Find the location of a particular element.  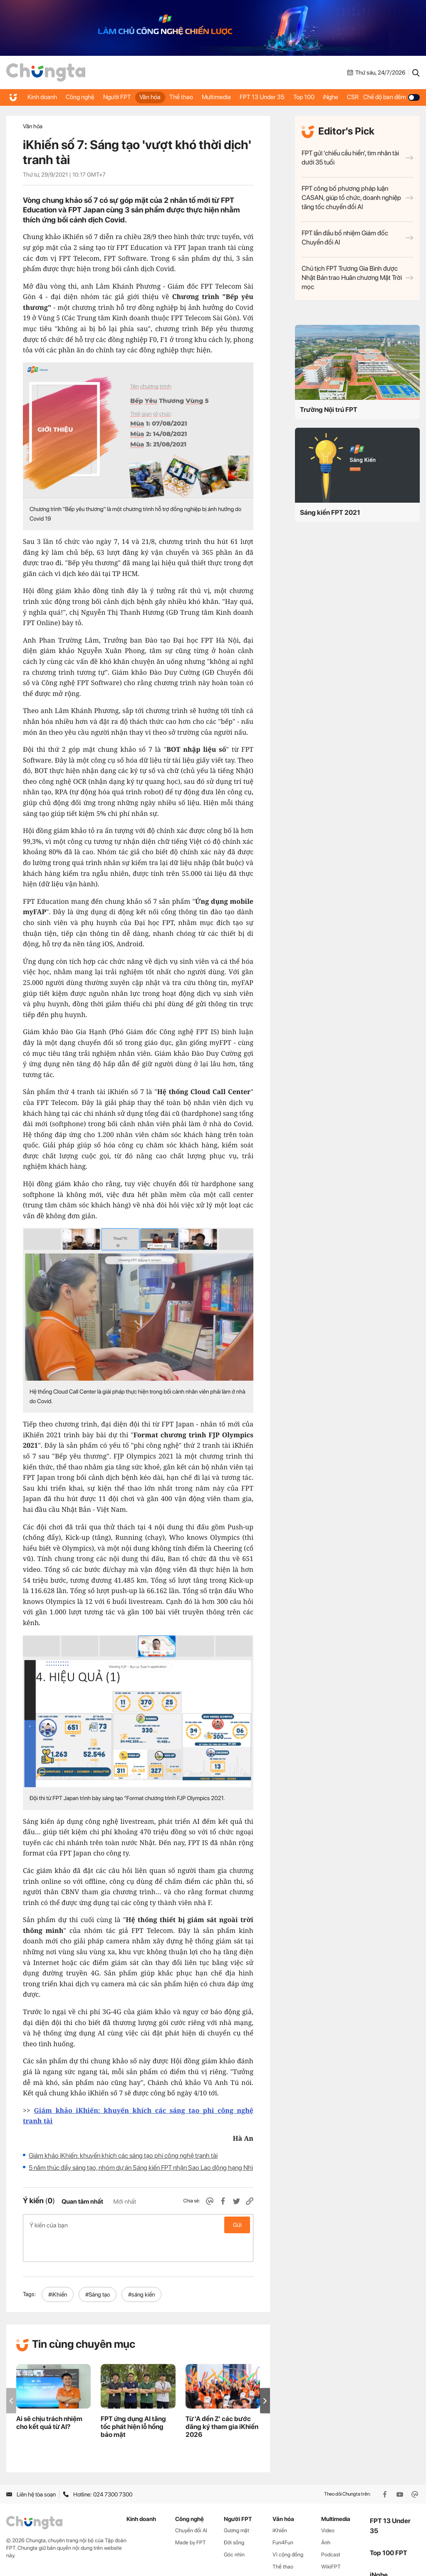

Chủ tịch FPT Trương Gia Bình được Nhật Bản trao Huân chương Mặt Trời mọc is located at coordinates (357, 277).